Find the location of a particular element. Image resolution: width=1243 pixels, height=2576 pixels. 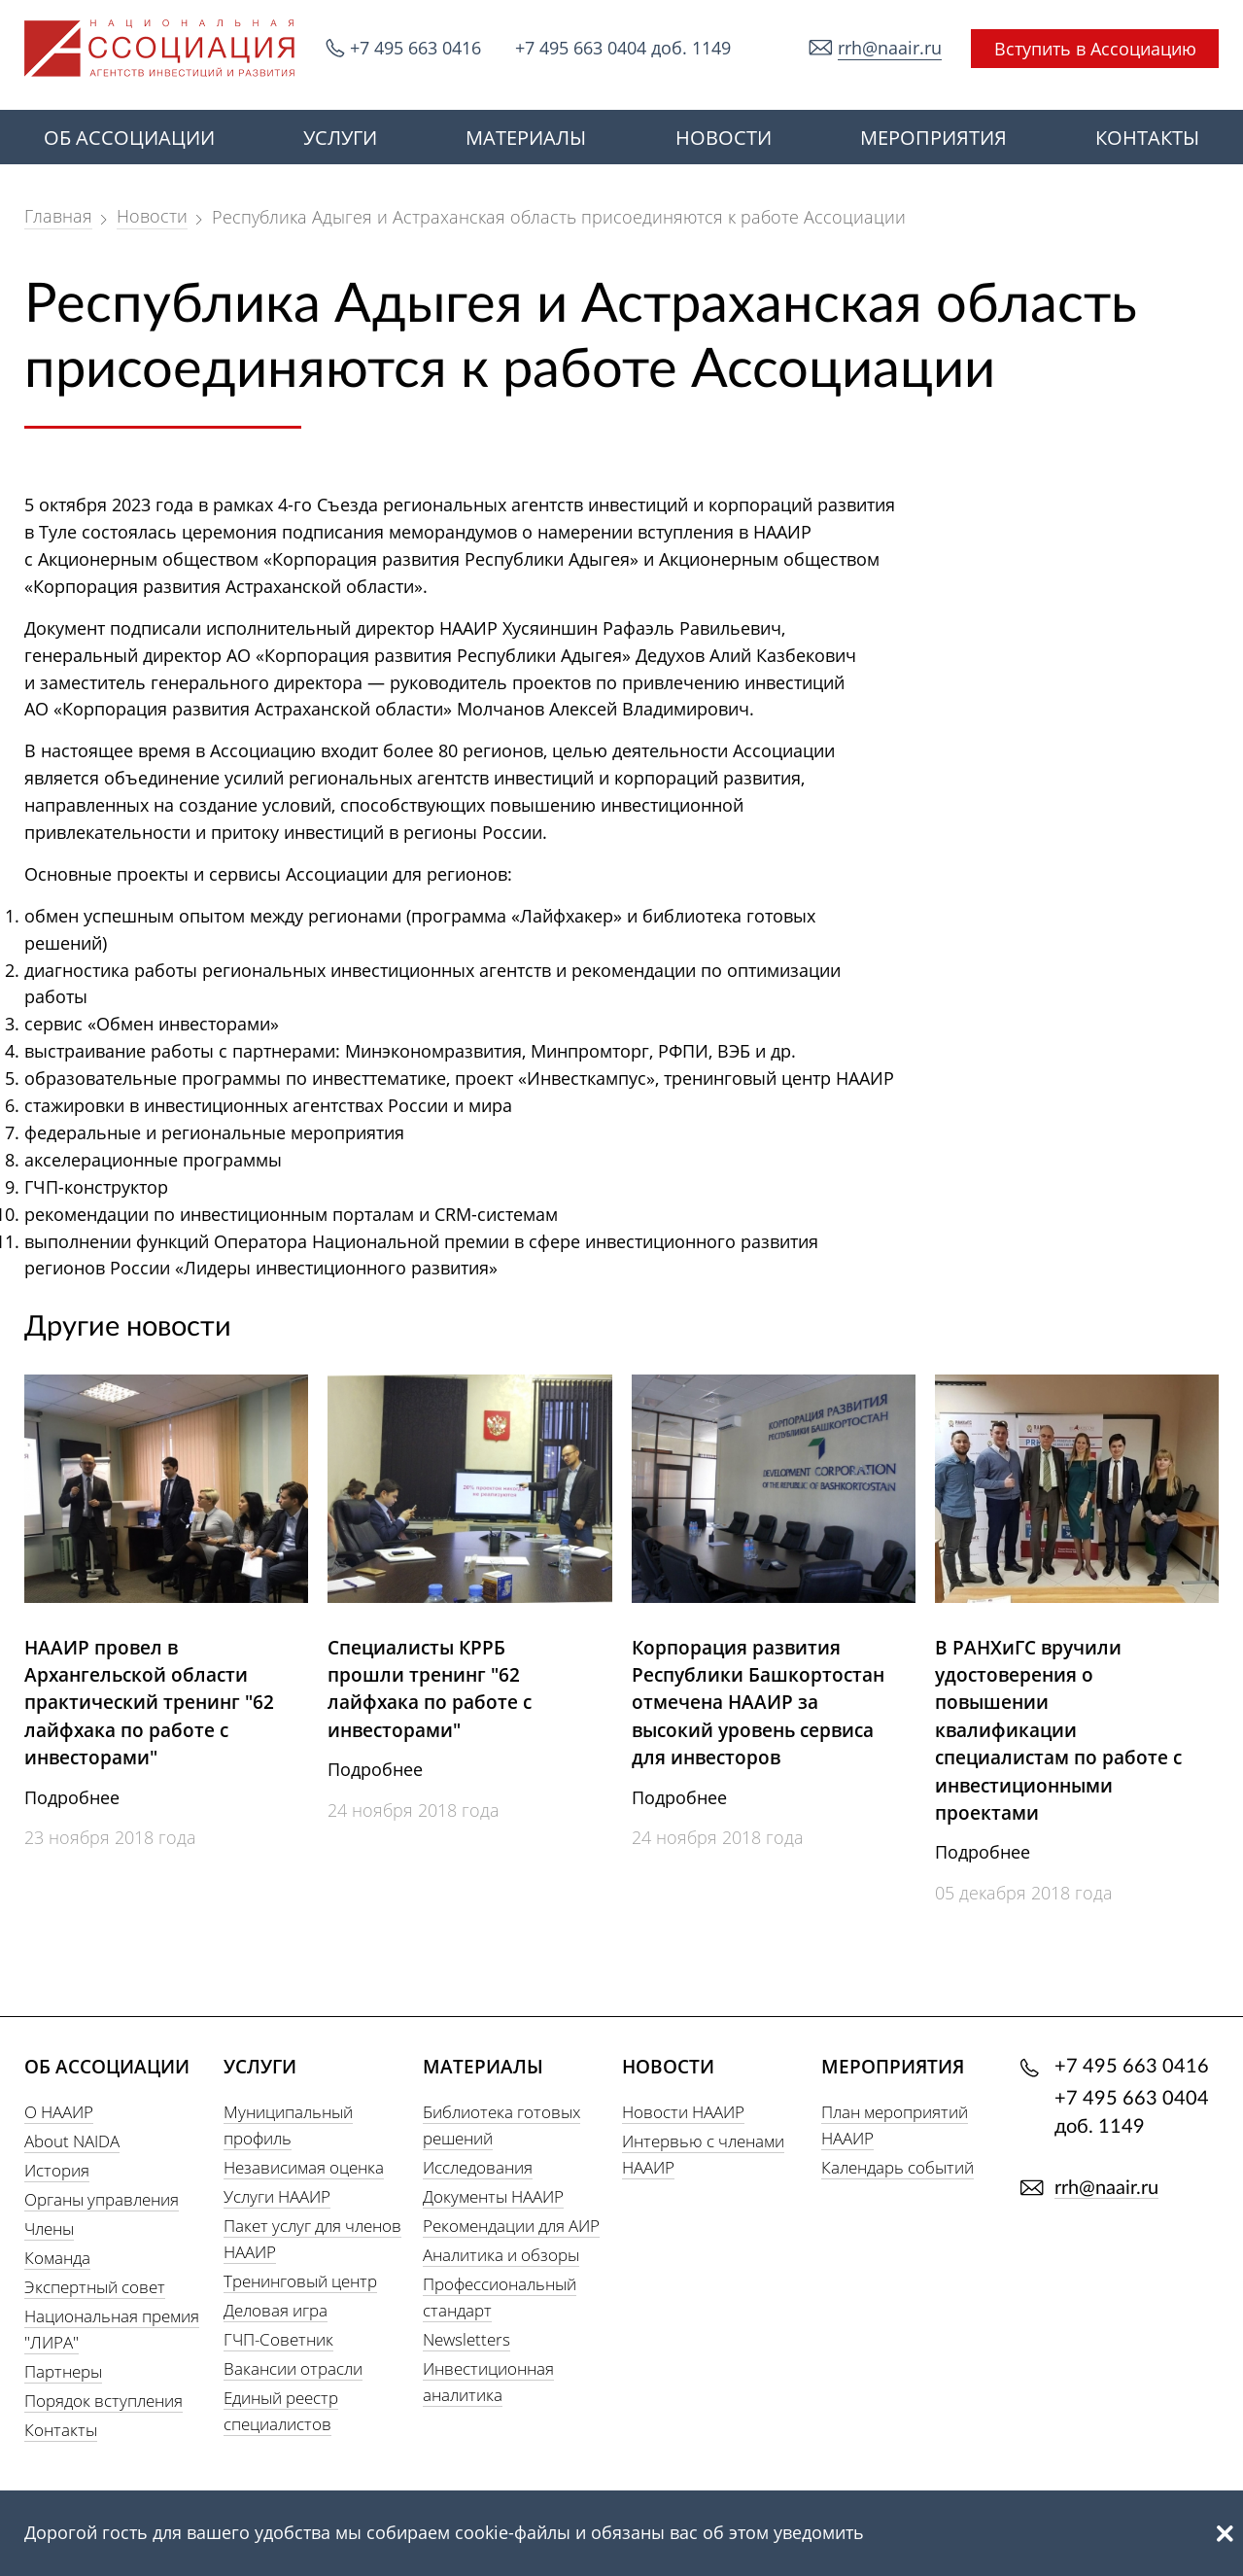

Главная is located at coordinates (58, 215).